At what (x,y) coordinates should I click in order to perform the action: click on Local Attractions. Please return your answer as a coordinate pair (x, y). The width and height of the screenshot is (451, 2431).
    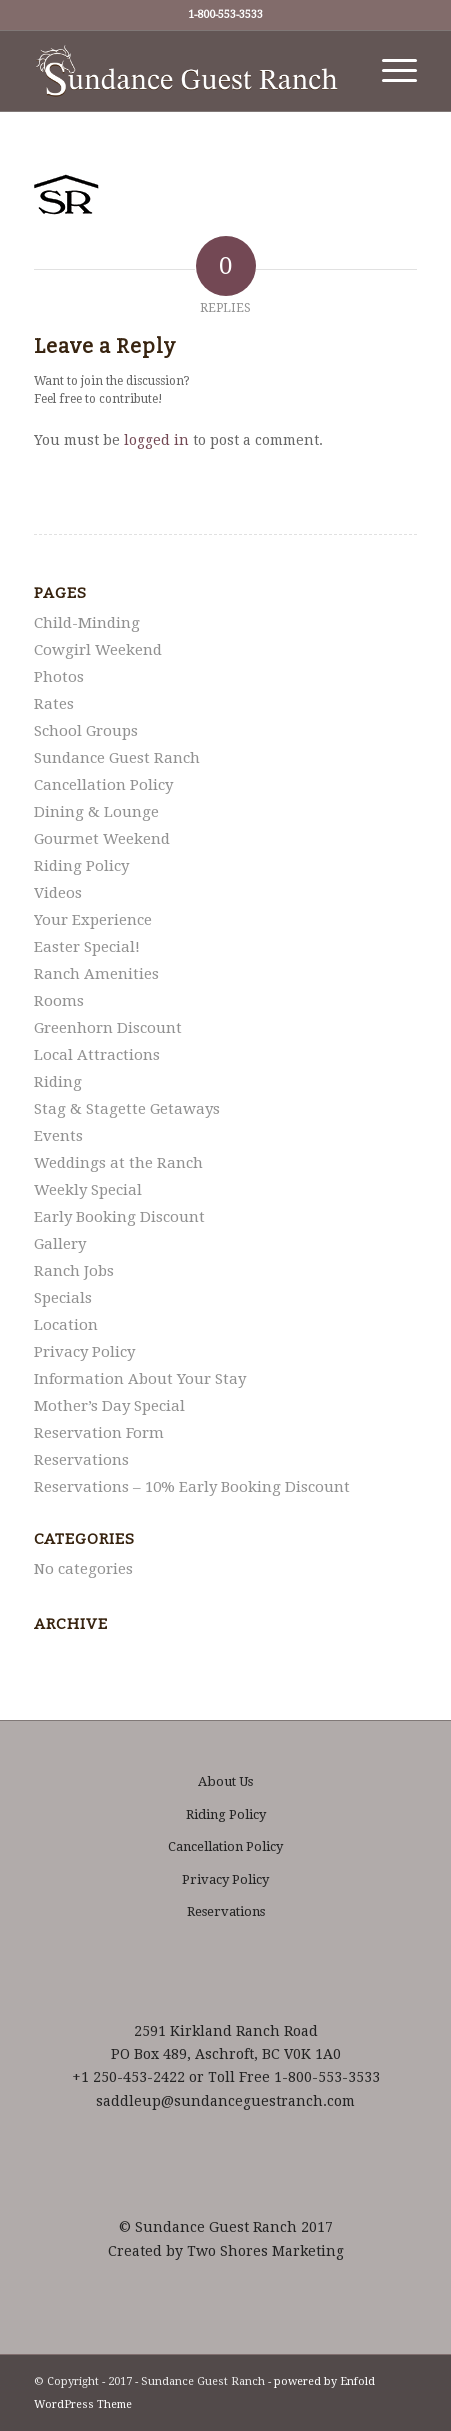
    Looking at the image, I should click on (97, 1055).